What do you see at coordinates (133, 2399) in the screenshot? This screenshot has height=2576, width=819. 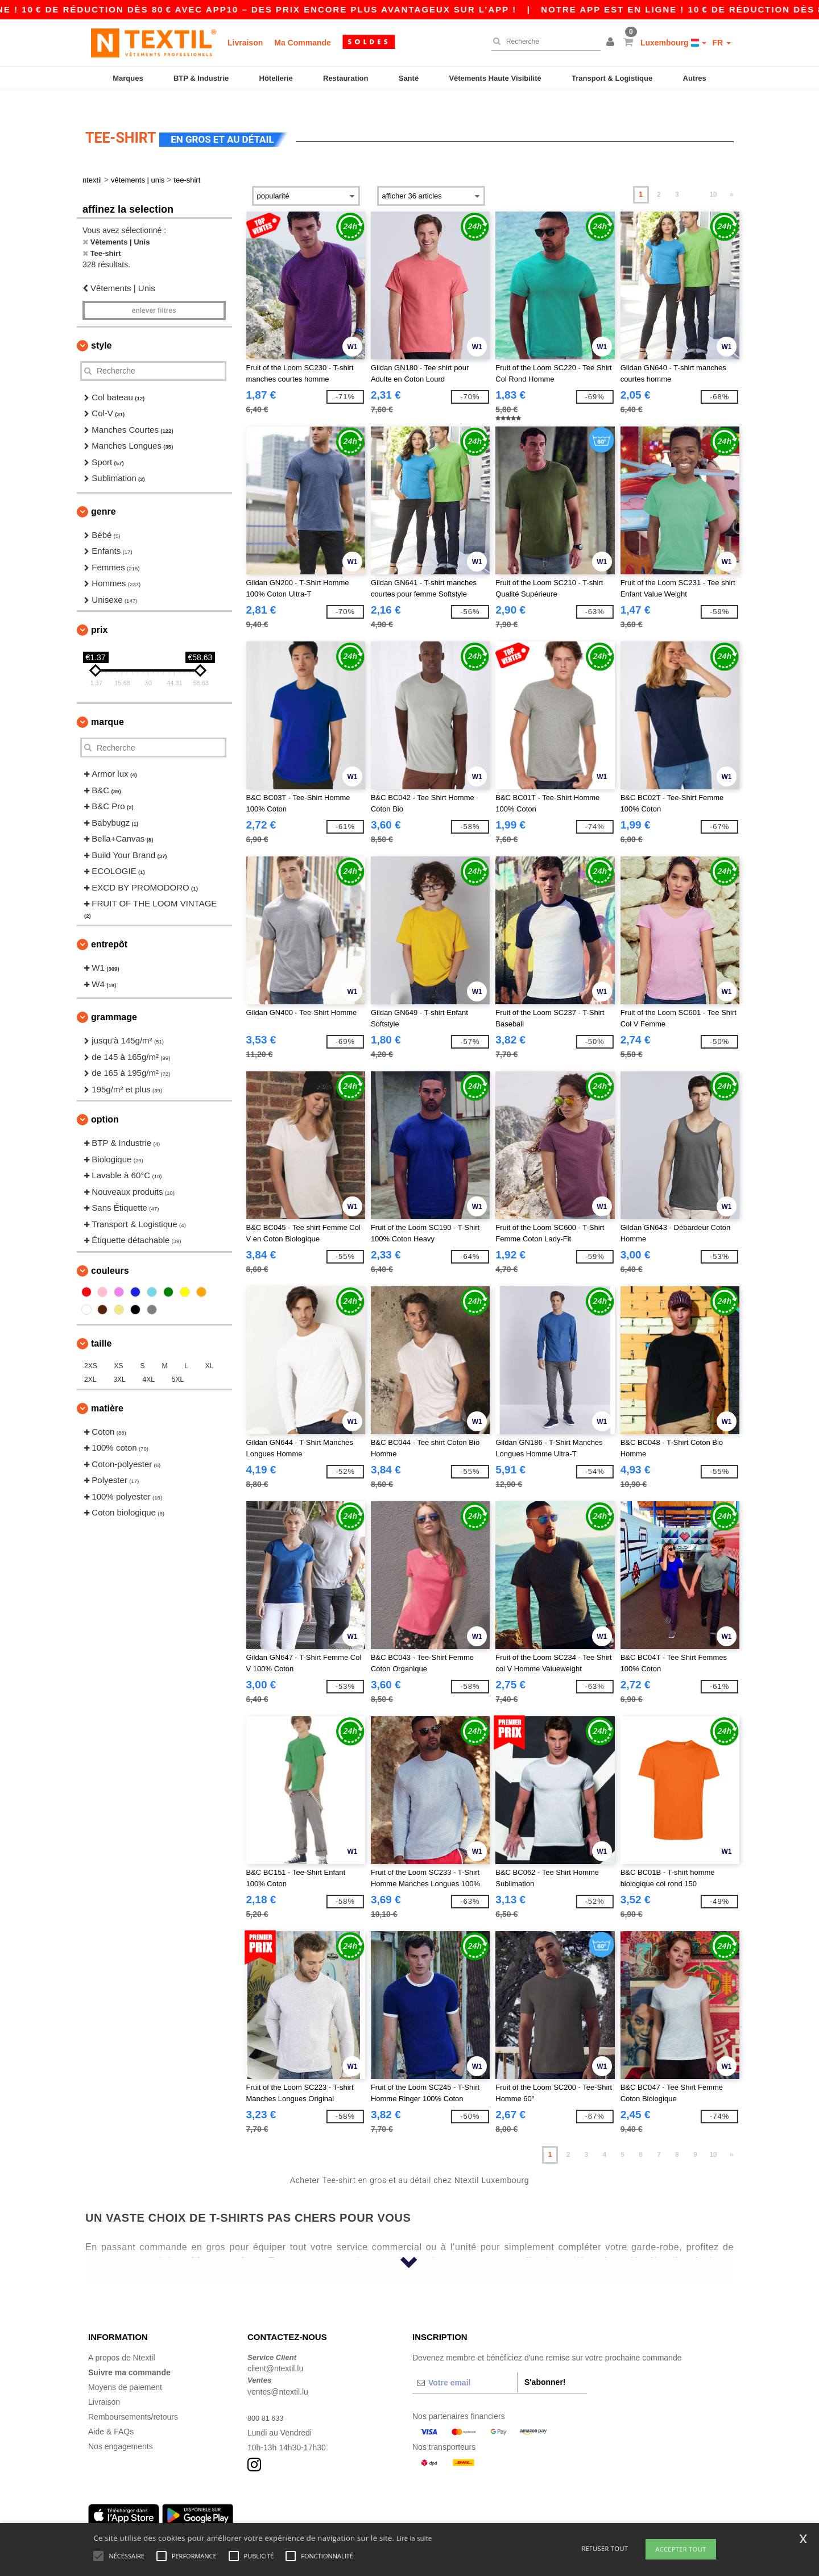 I see `Remboursements/retours` at bounding box center [133, 2399].